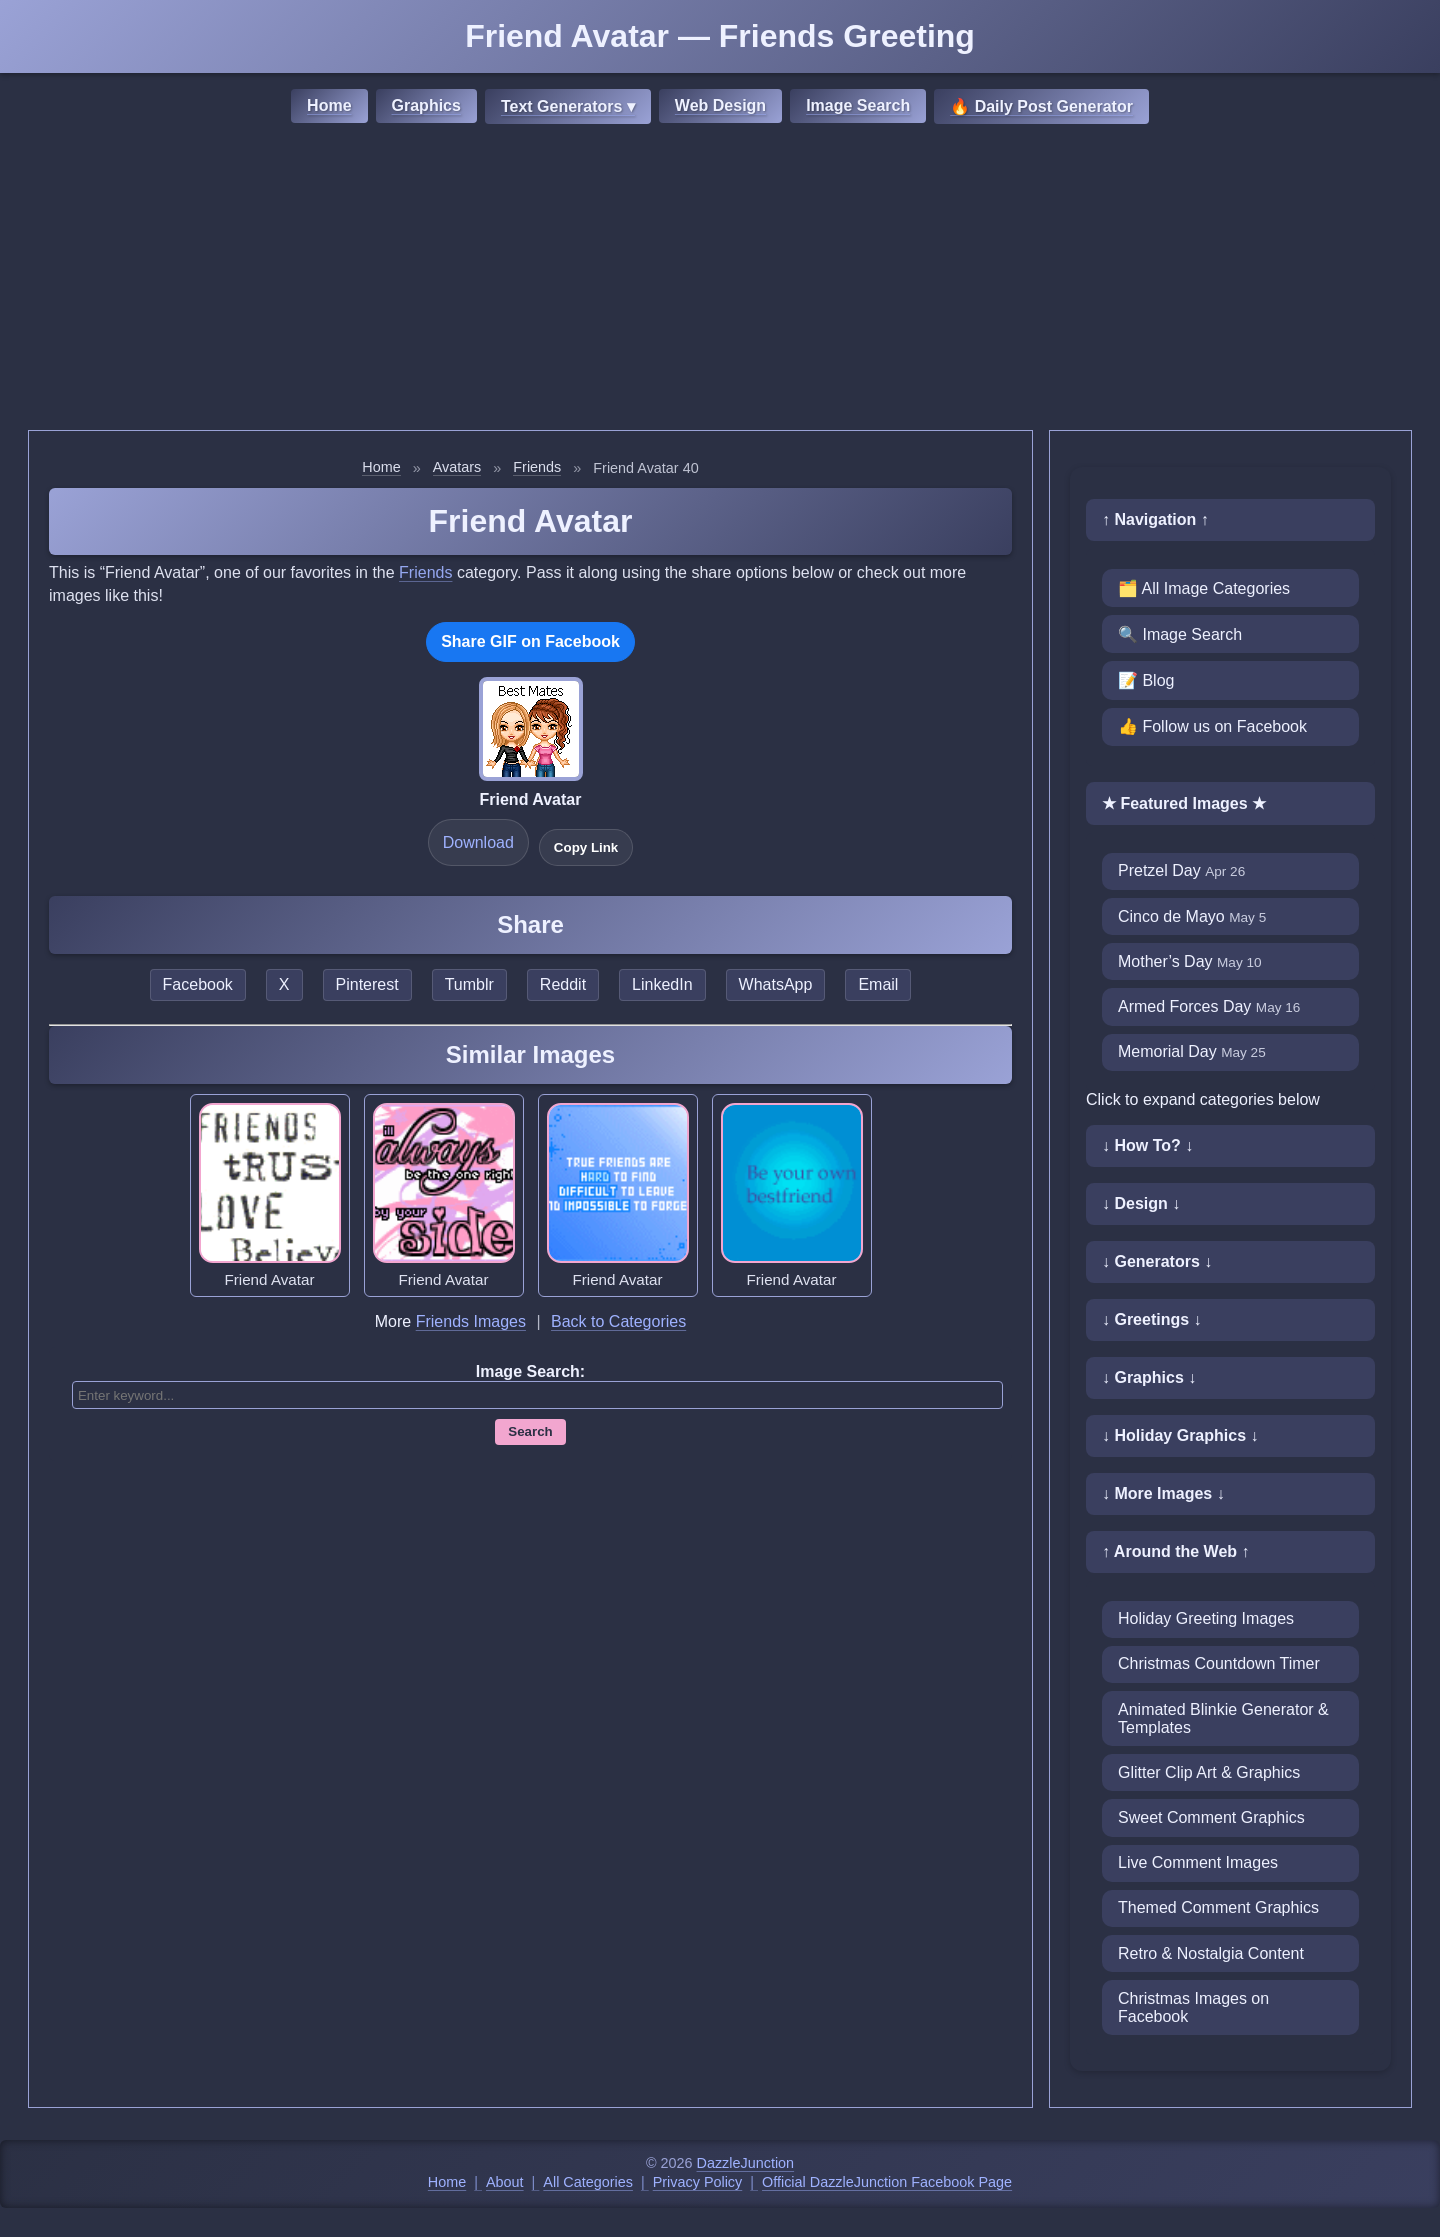 This screenshot has height=2237, width=1440. Describe the element at coordinates (1146, 680) in the screenshot. I see `📝 Blog` at that location.